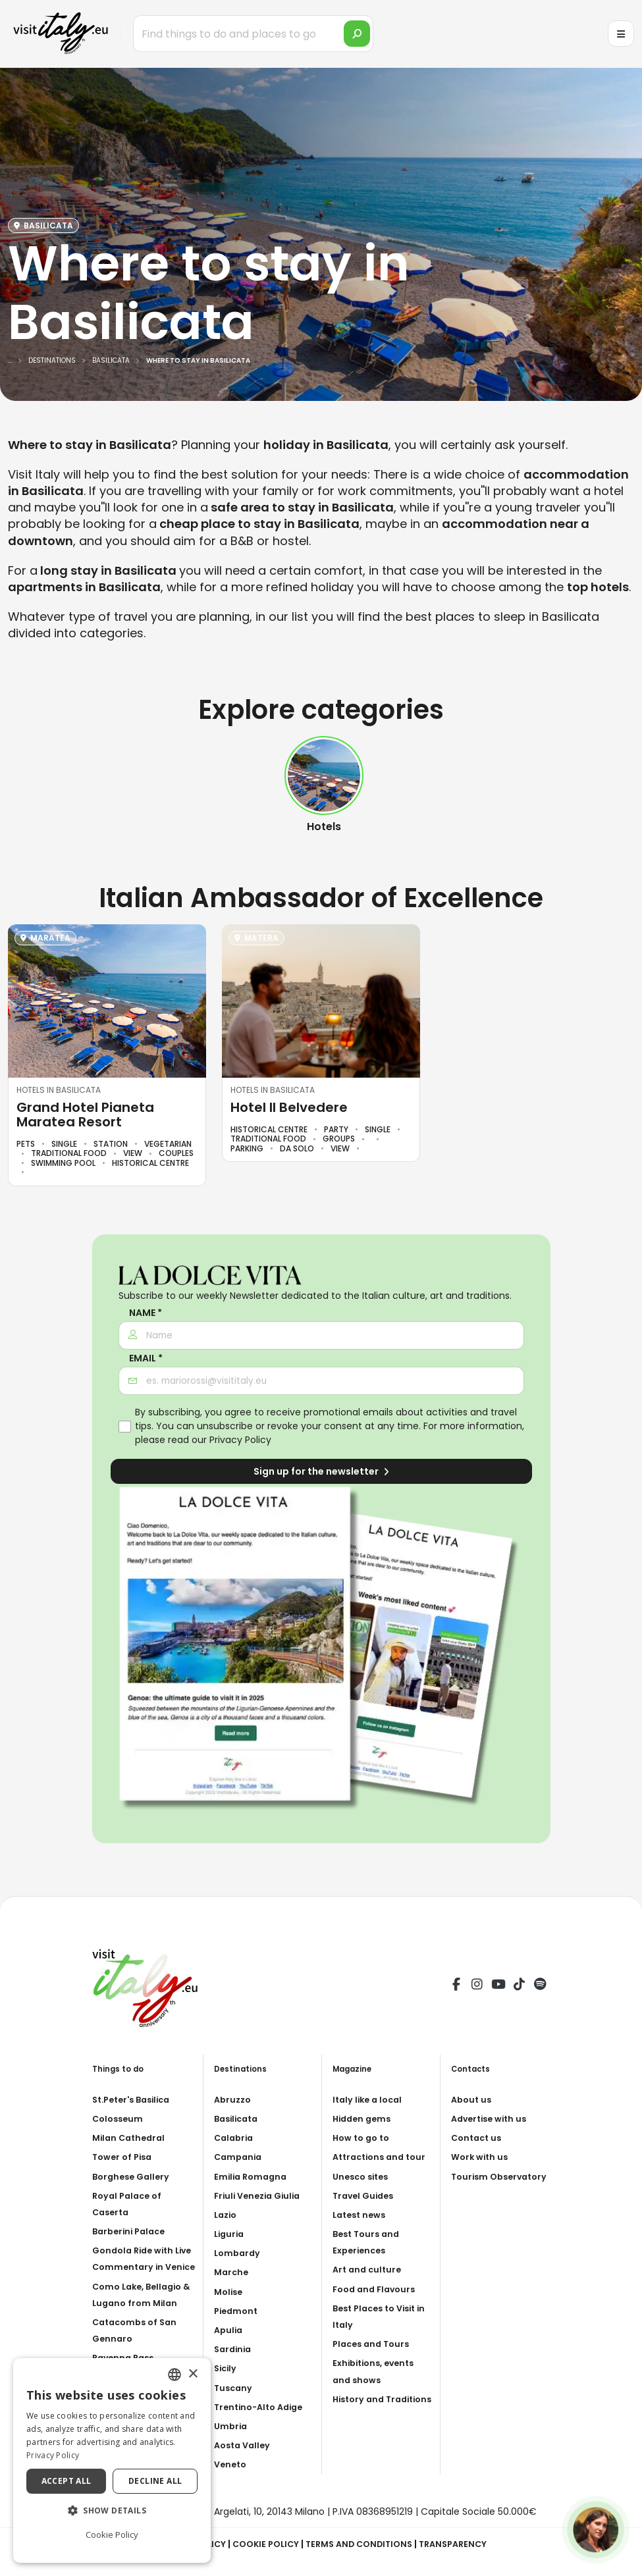 Image resolution: width=642 pixels, height=2576 pixels. What do you see at coordinates (232, 2271) in the screenshot?
I see `Marche` at bounding box center [232, 2271].